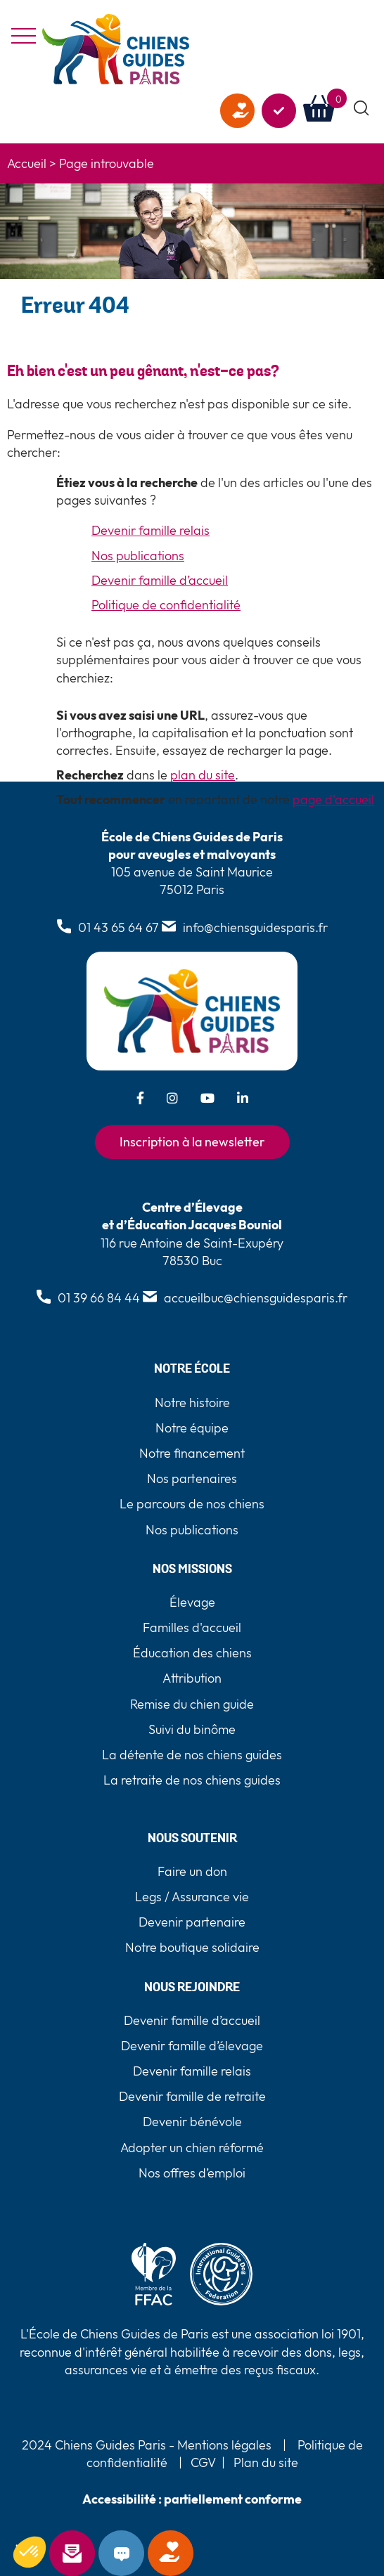  I want to click on Remise du chien guide, so click(192, 1704).